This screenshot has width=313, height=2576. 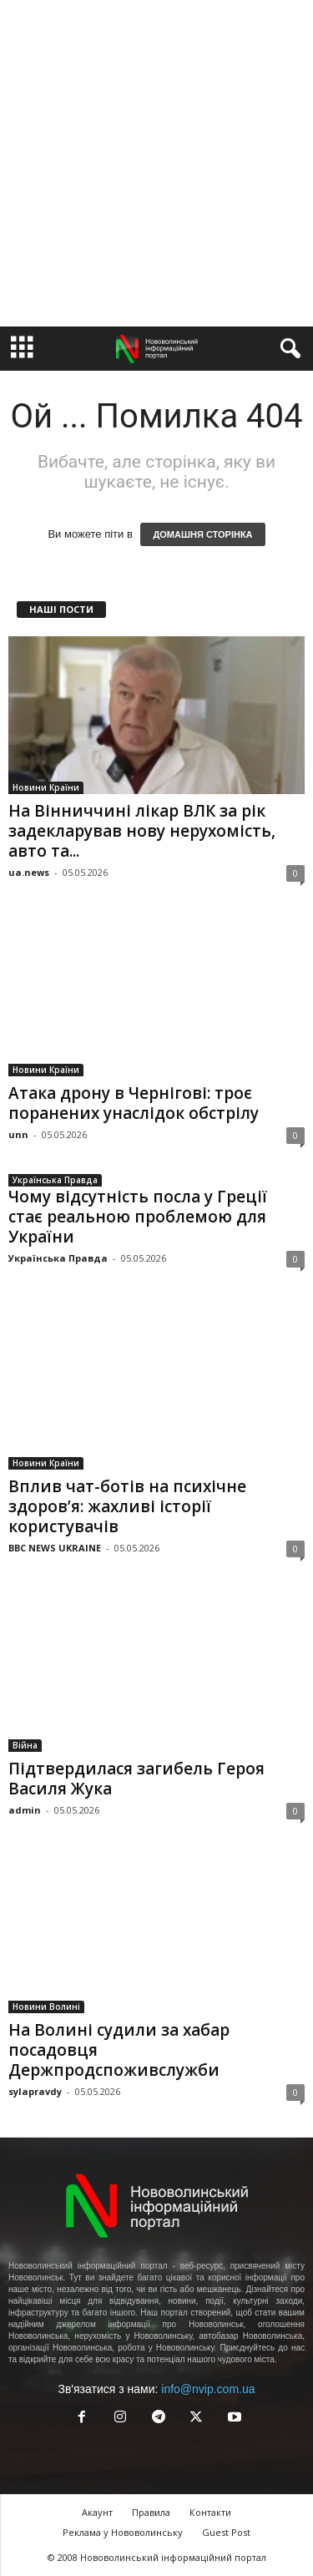 I want to click on [Advertisement], so click(x=156, y=163).